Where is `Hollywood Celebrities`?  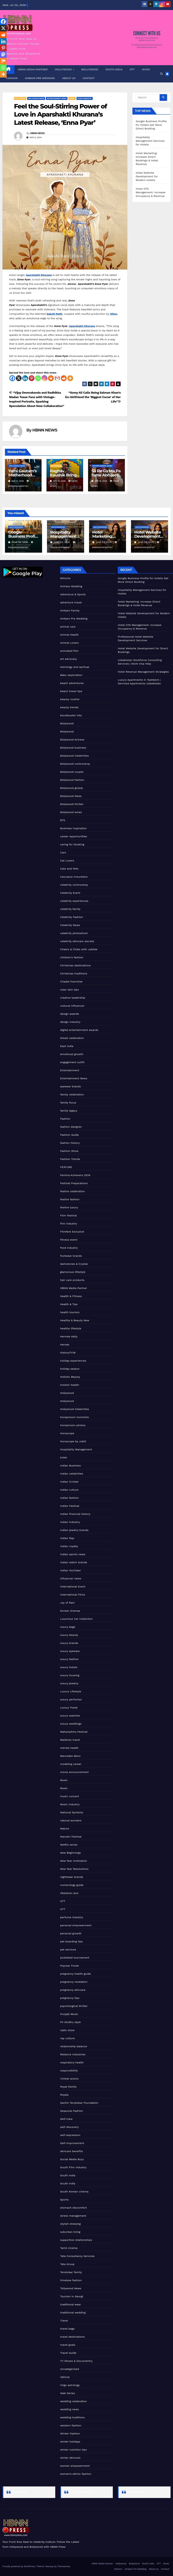 Hollywood Celebrities is located at coordinates (74, 1409).